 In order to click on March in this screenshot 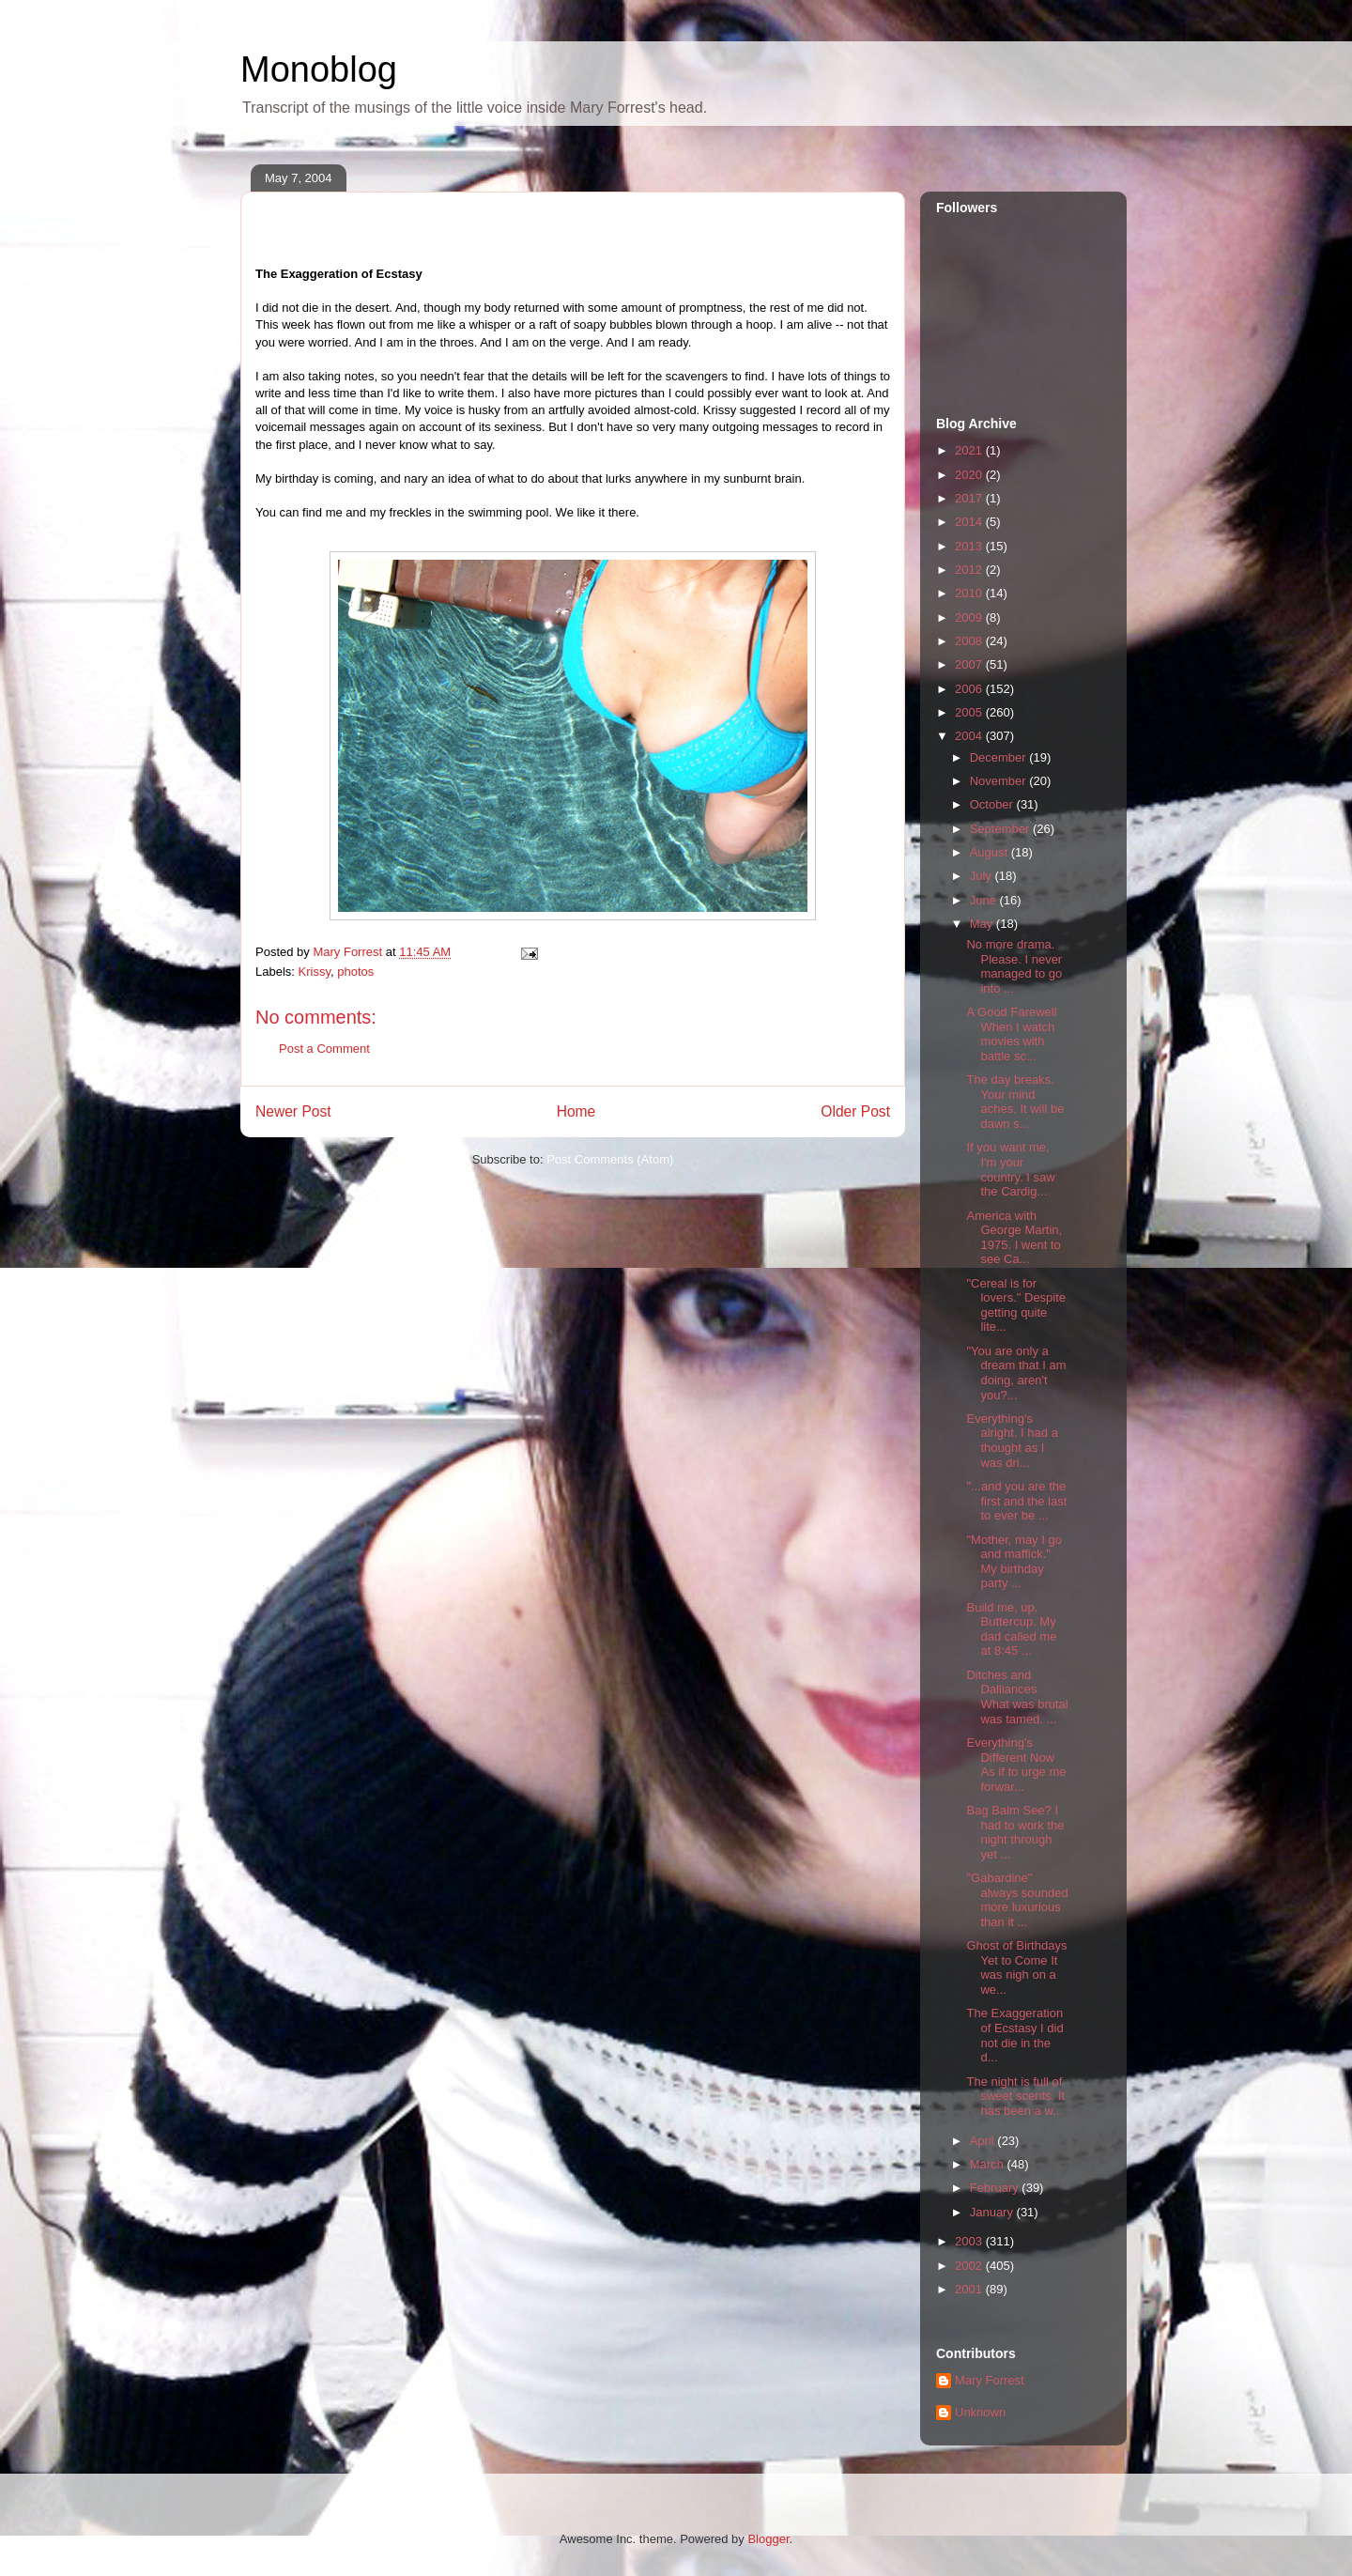, I will do `click(988, 2164)`.